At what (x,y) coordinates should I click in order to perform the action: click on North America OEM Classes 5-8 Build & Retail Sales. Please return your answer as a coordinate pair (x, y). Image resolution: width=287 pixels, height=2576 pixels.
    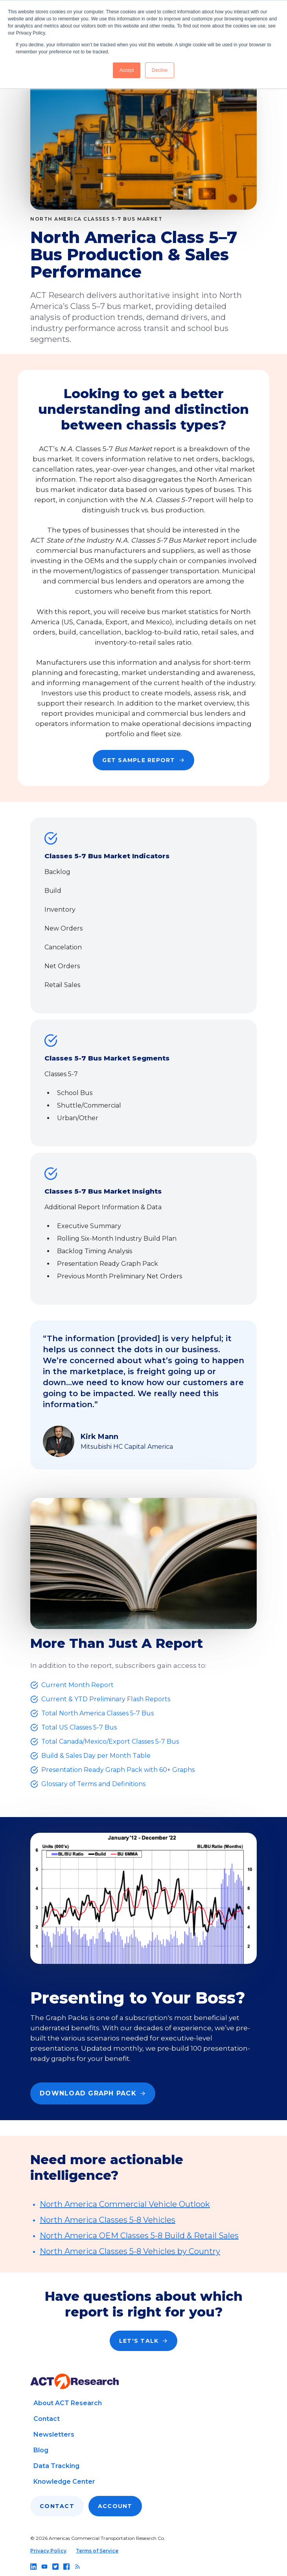
    Looking at the image, I should click on (139, 2235).